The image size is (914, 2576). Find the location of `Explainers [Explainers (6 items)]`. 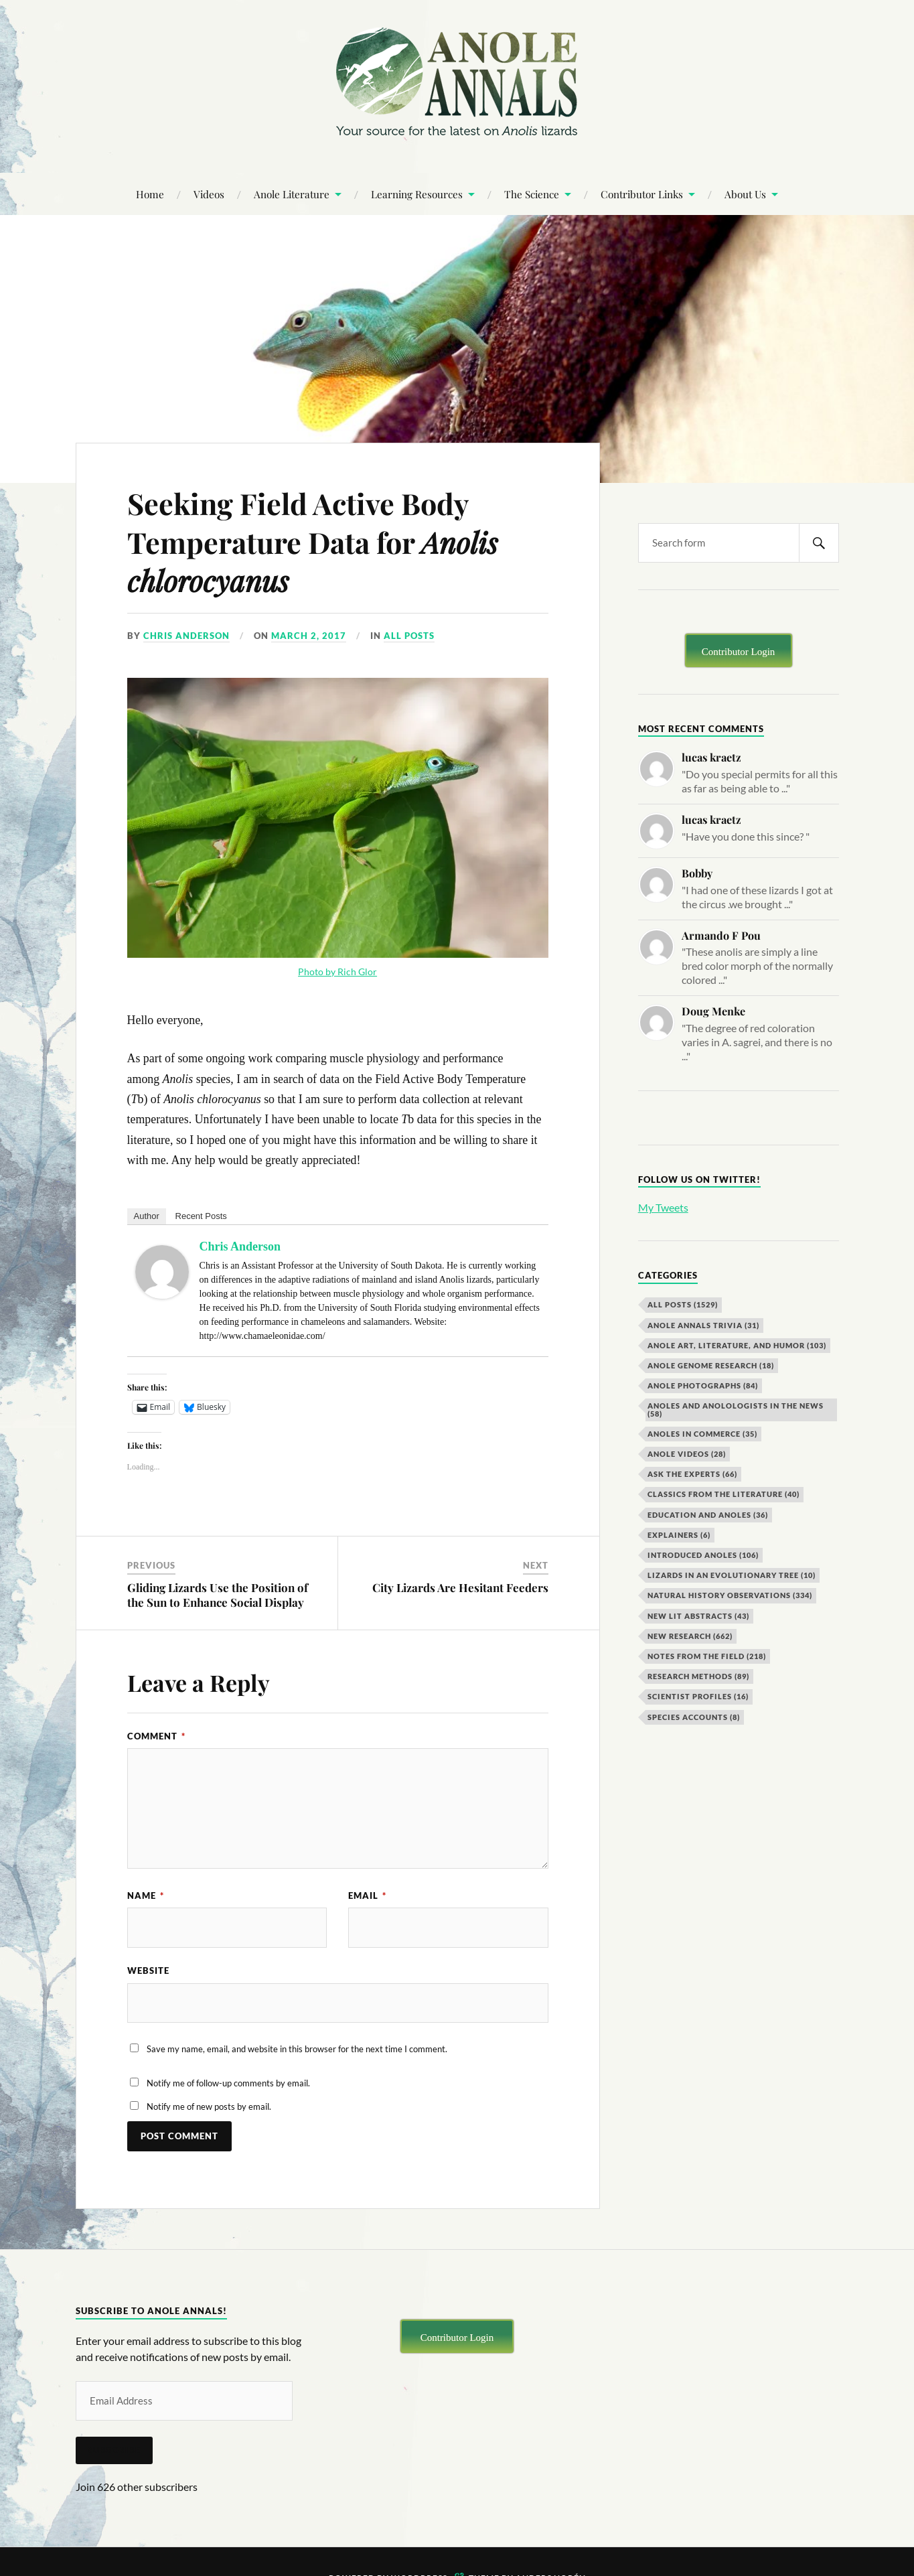

Explainers [Explainers (6 items)] is located at coordinates (679, 1534).